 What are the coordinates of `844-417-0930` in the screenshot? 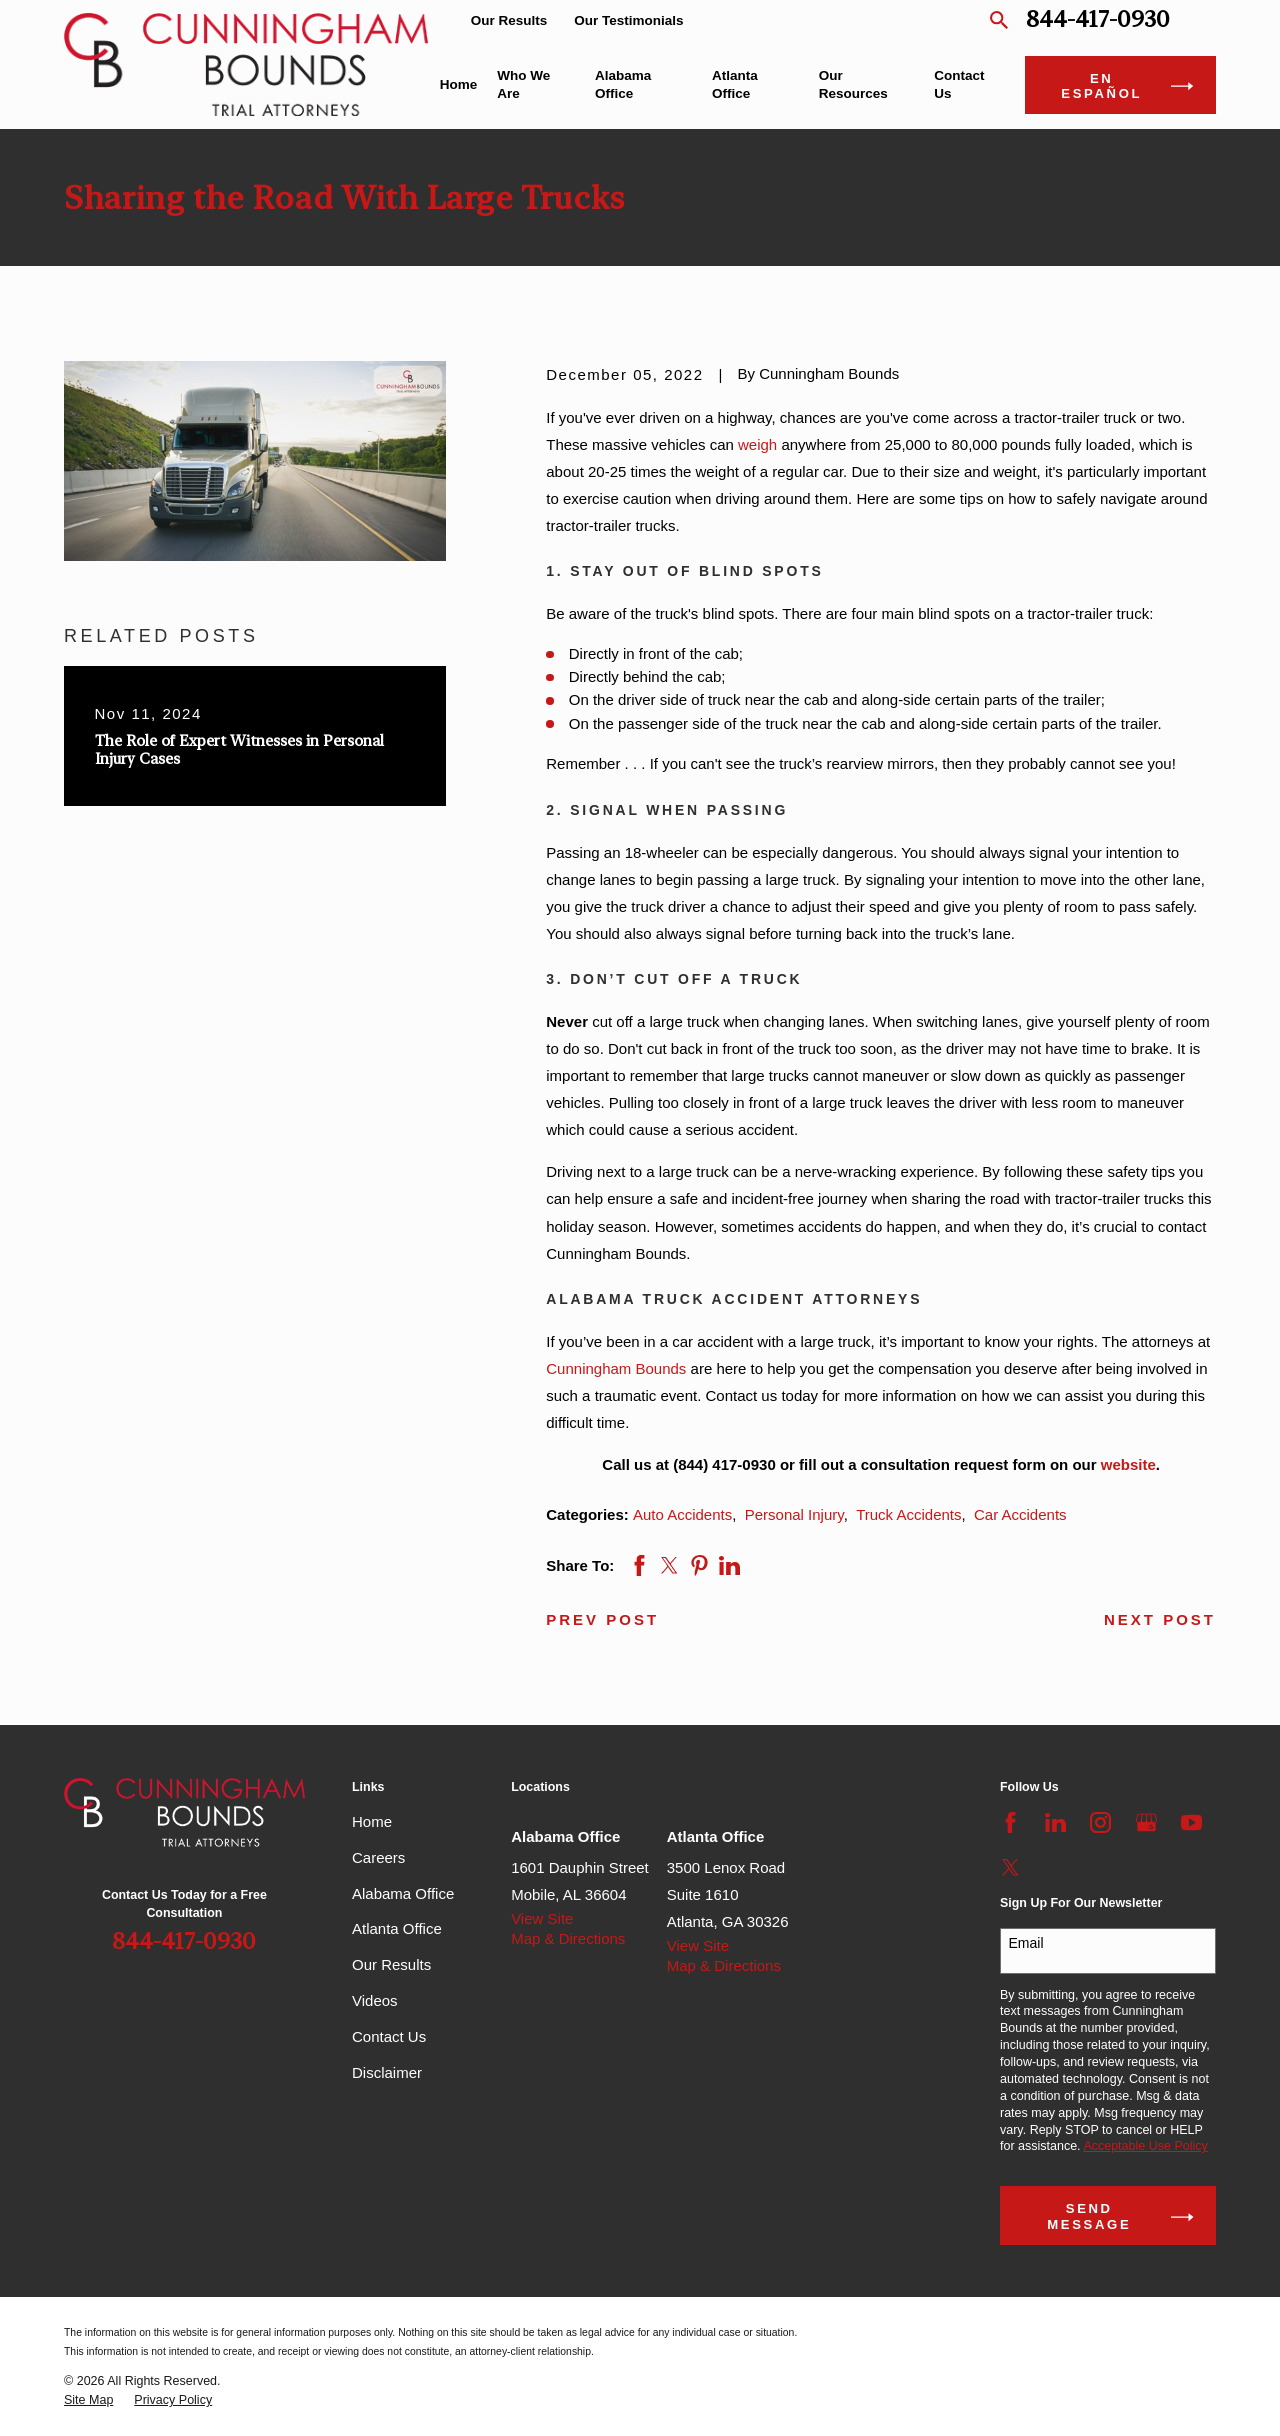 It's located at (1098, 20).